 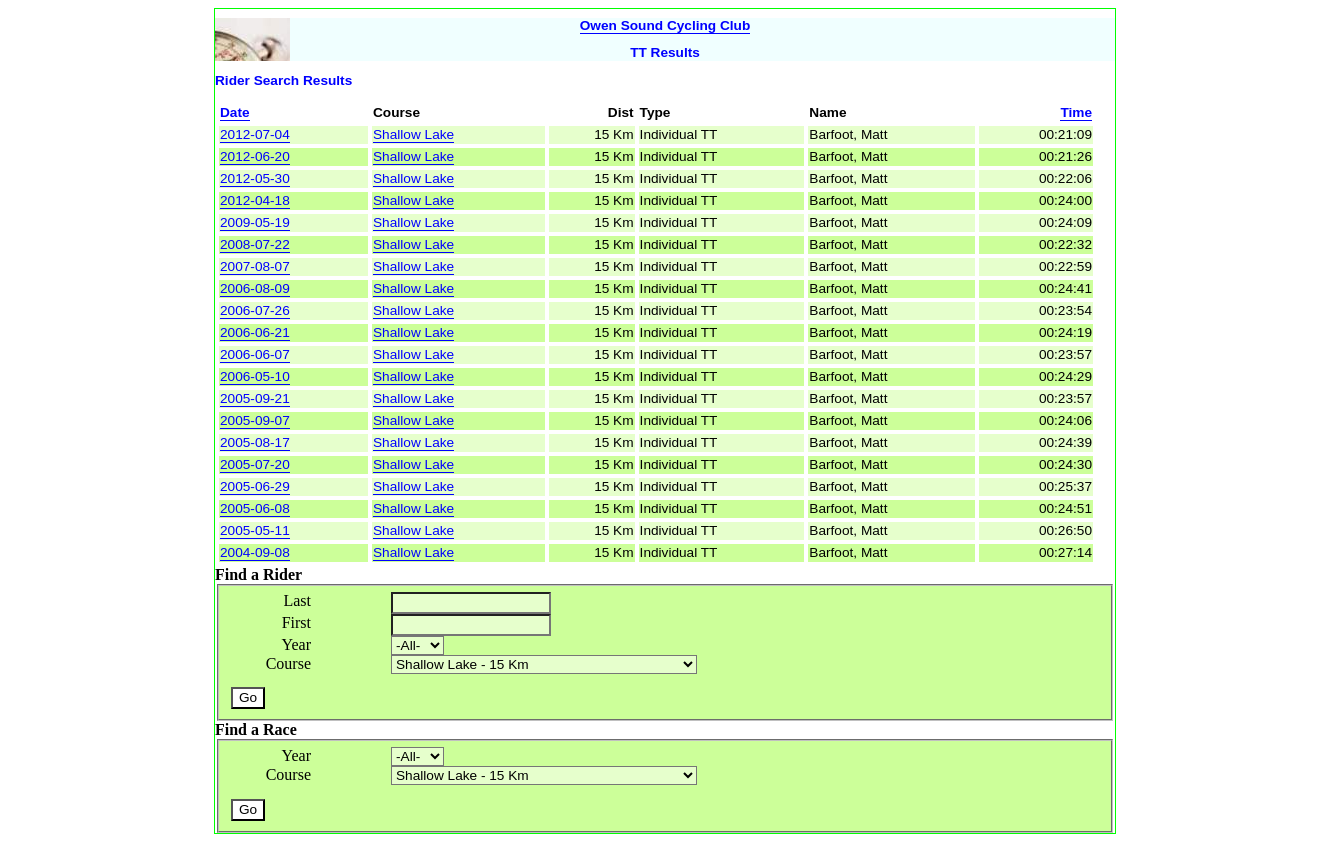 I want to click on 2007-08-07, so click(x=255, y=266).